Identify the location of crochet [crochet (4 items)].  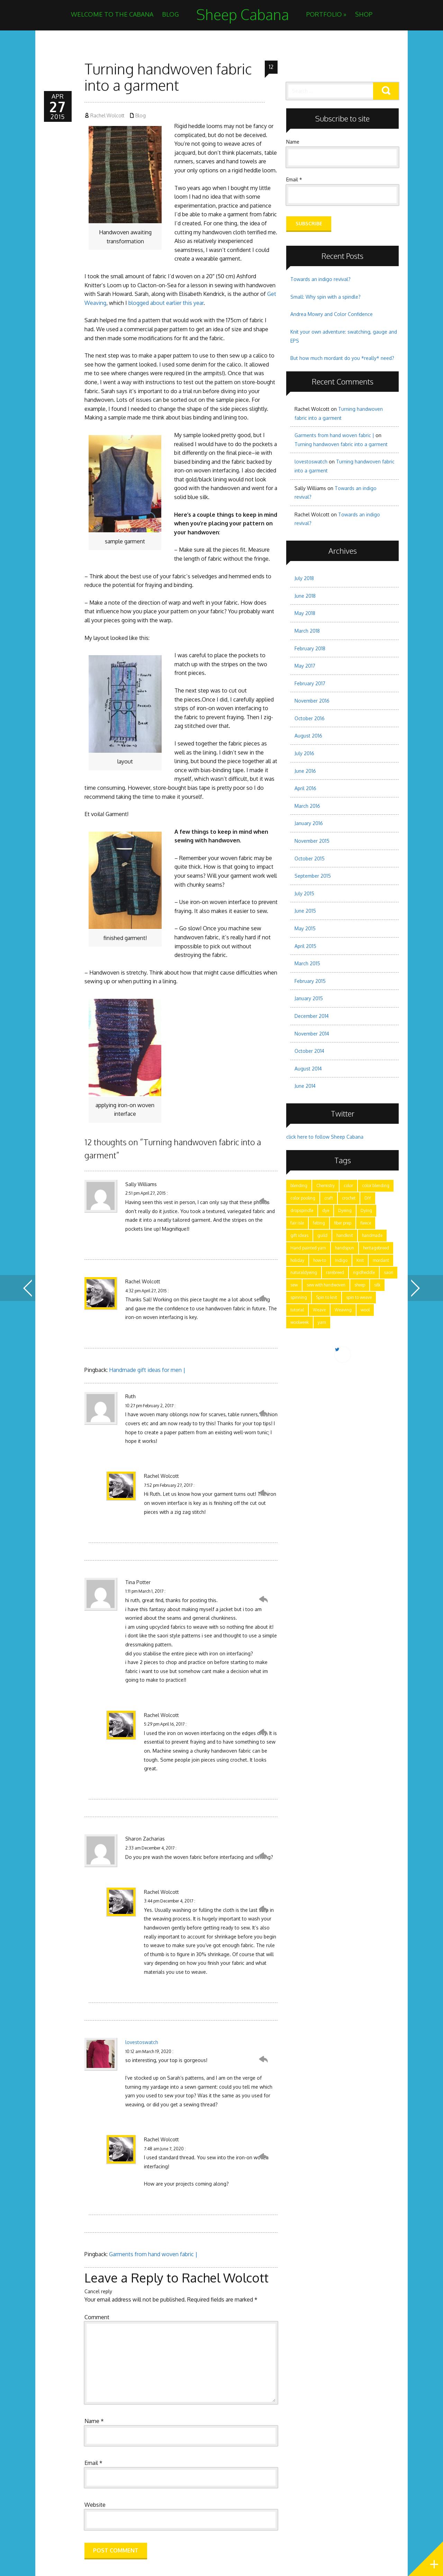
(348, 1198).